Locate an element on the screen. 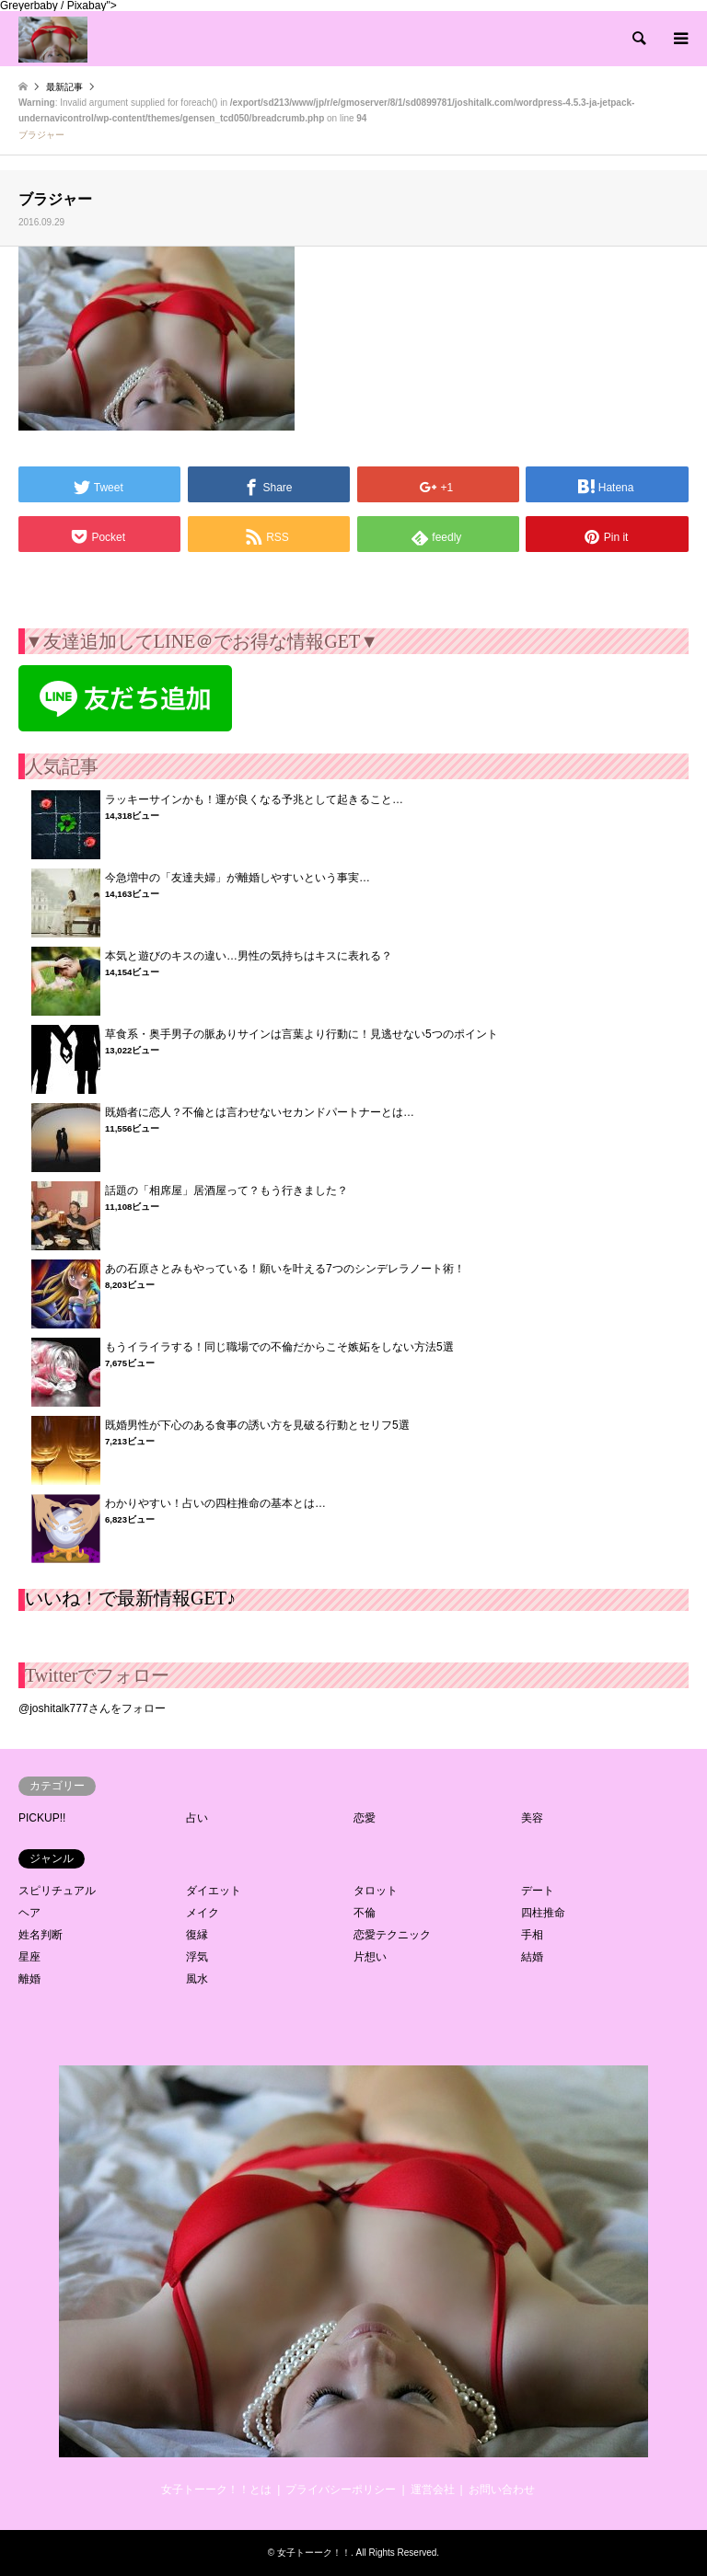 The width and height of the screenshot is (707, 2576). 片想い is located at coordinates (370, 1956).